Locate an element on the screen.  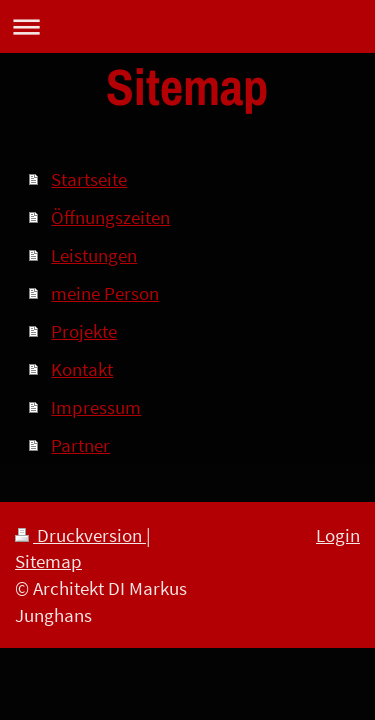
Impressum is located at coordinates (96, 407).